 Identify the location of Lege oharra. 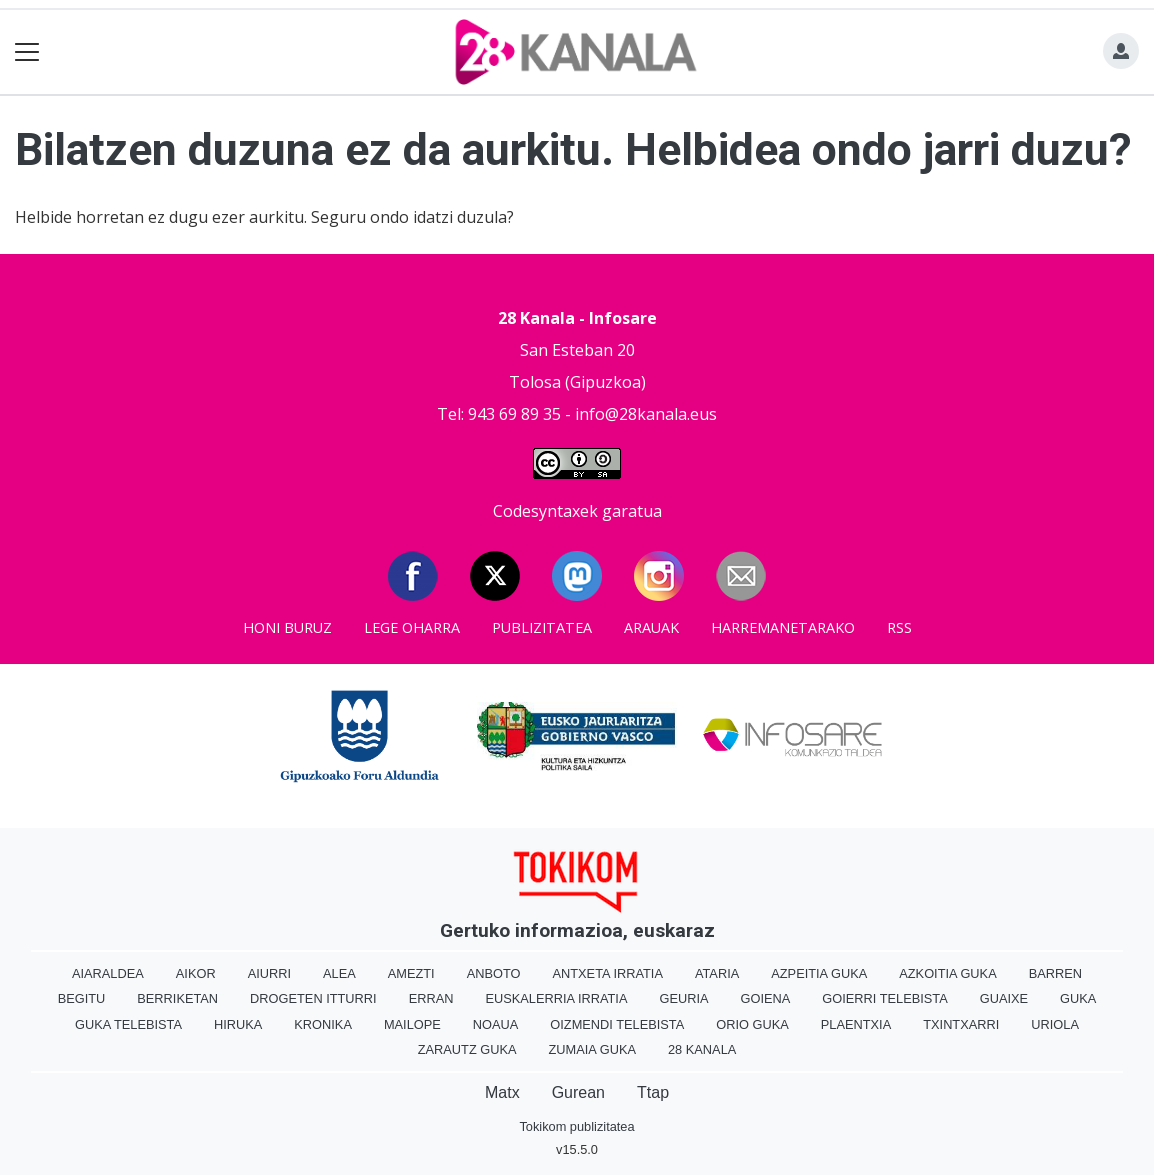
(412, 627).